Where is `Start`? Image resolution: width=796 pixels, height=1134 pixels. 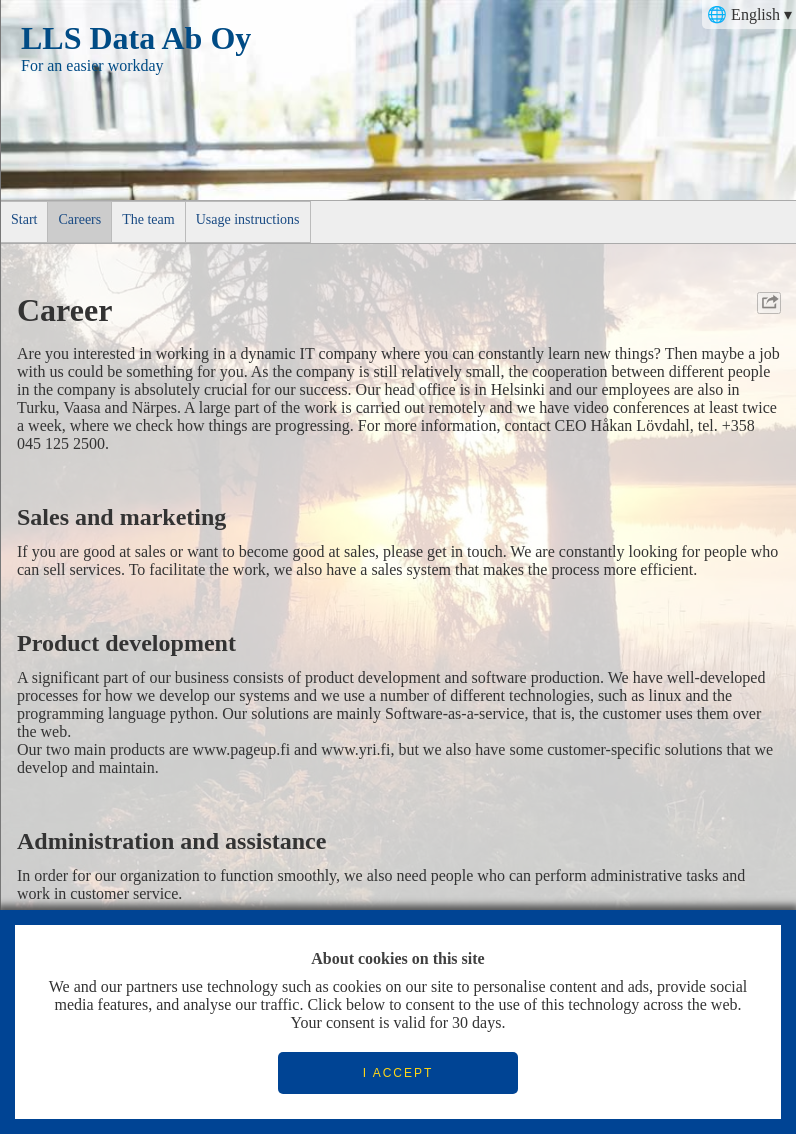 Start is located at coordinates (24, 219).